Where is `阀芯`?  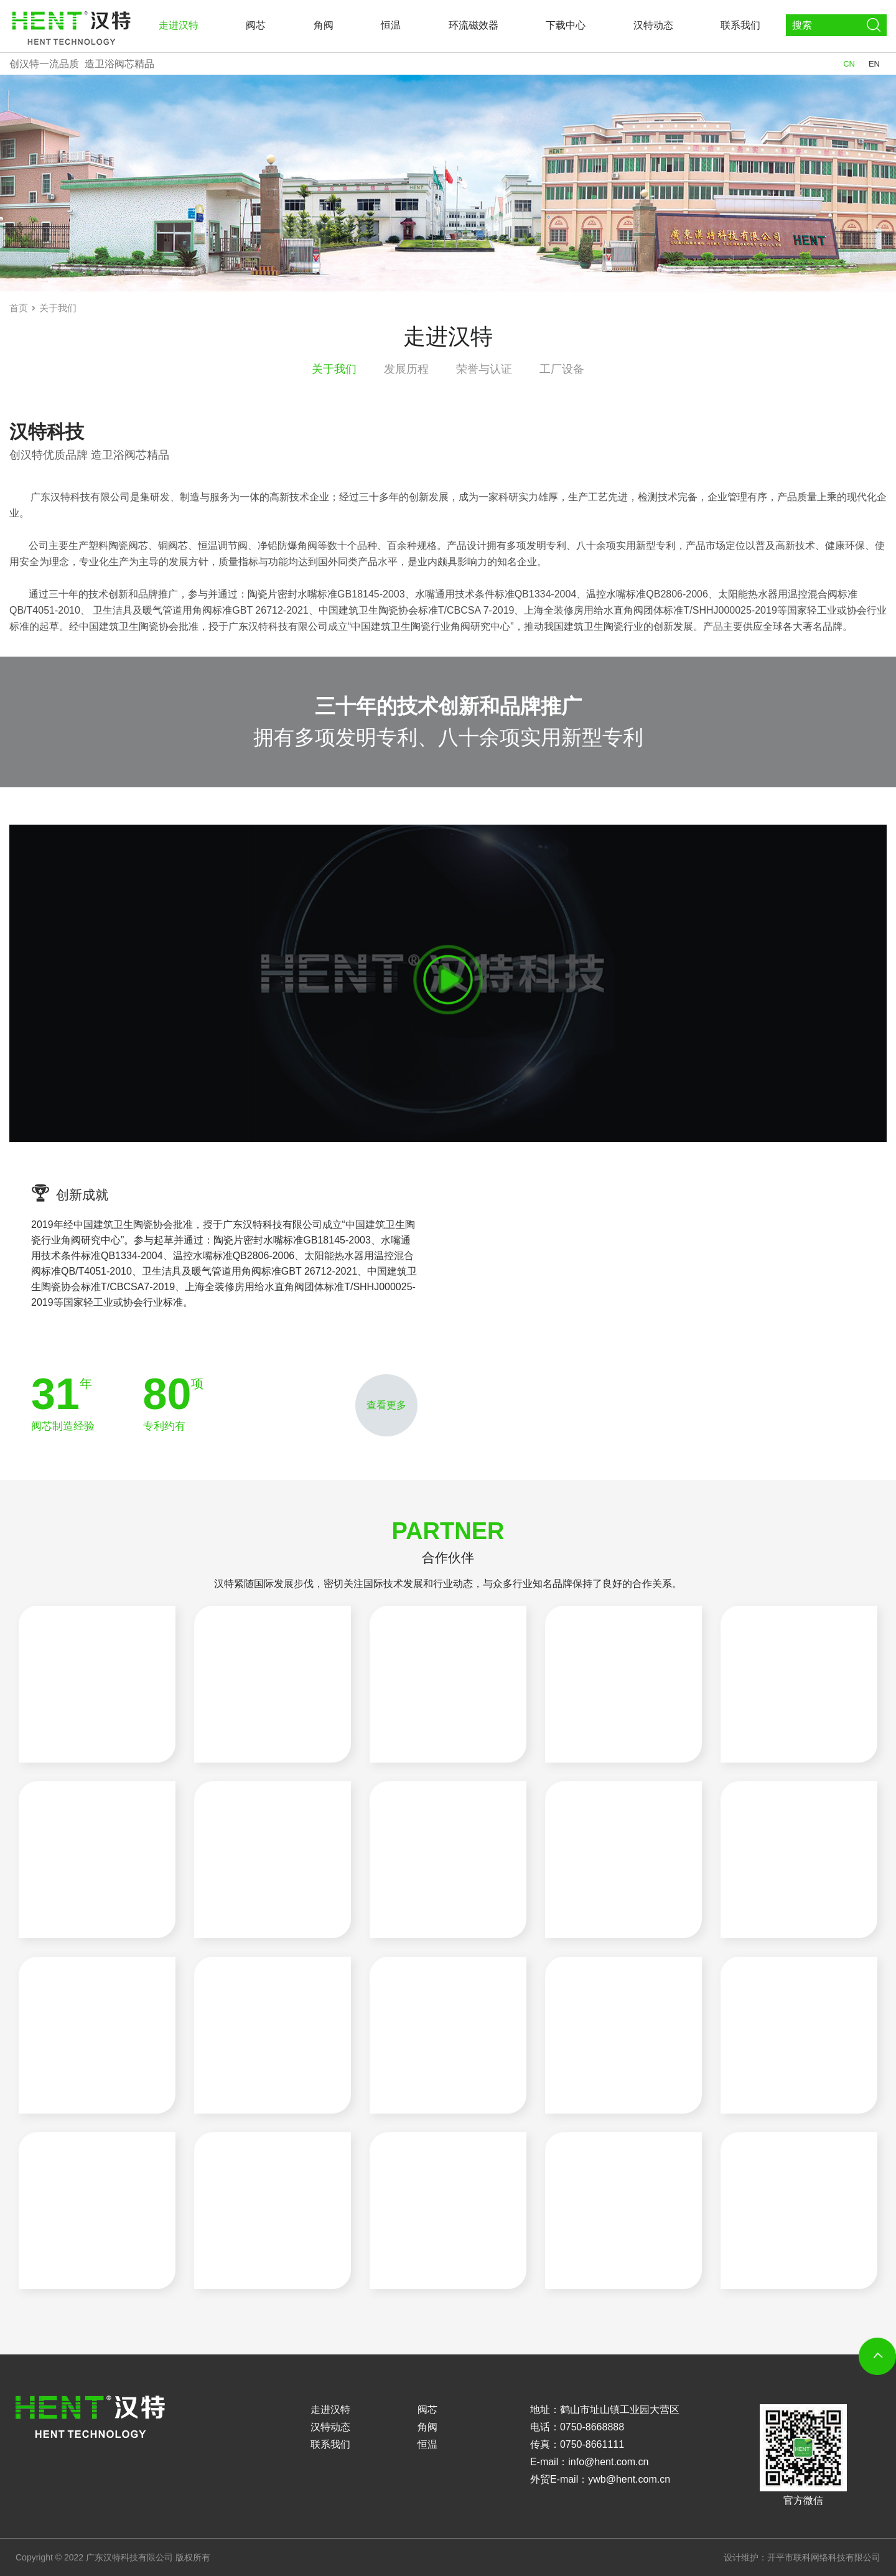
阀芯 is located at coordinates (256, 25).